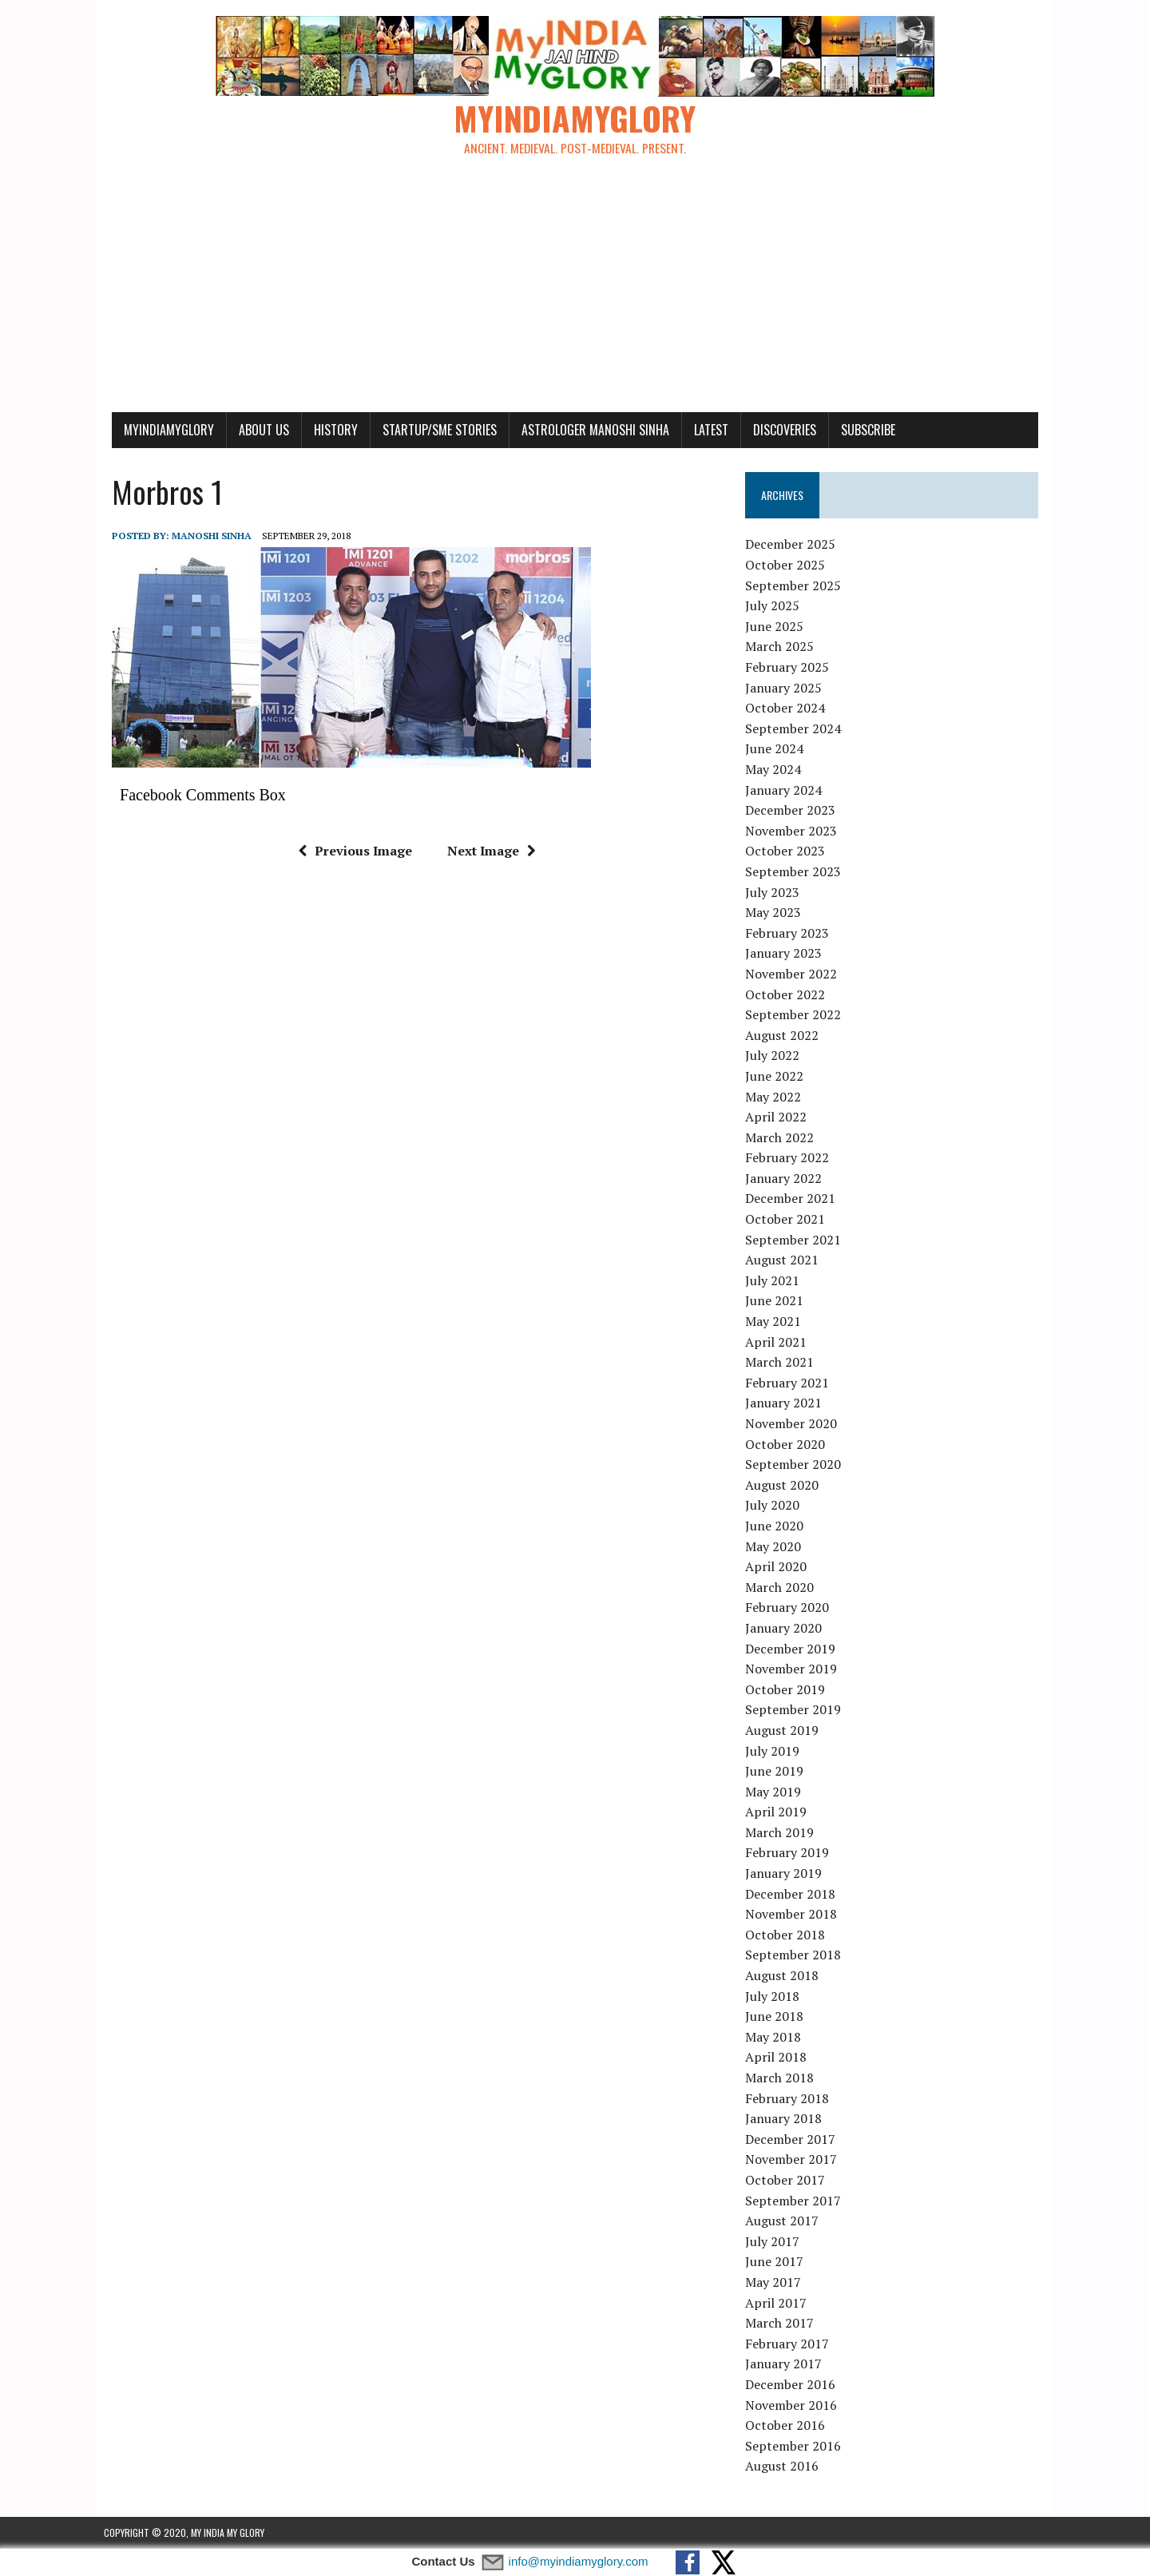 This screenshot has width=1150, height=2576. I want to click on March 2018, so click(782, 2078).